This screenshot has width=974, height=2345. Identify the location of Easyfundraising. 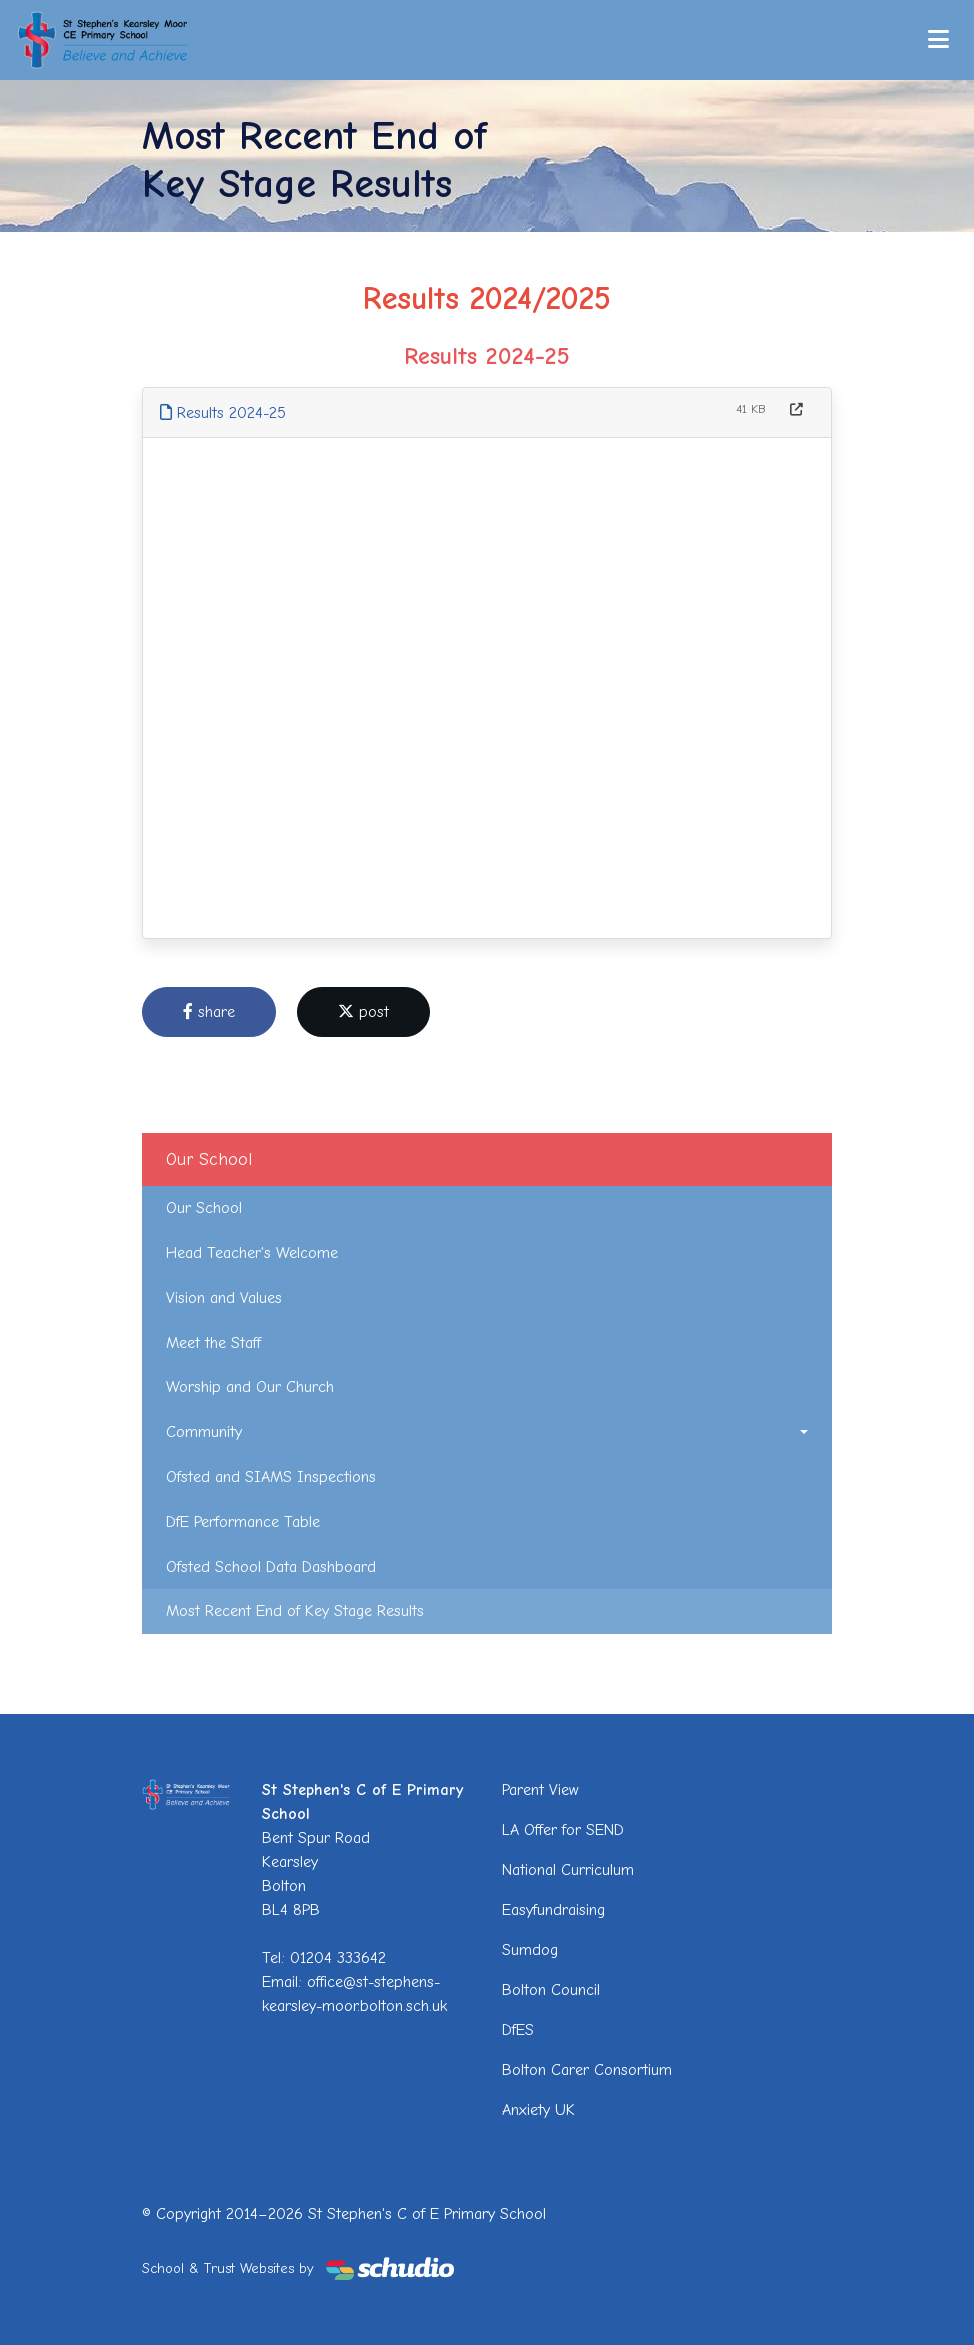
(553, 1910).